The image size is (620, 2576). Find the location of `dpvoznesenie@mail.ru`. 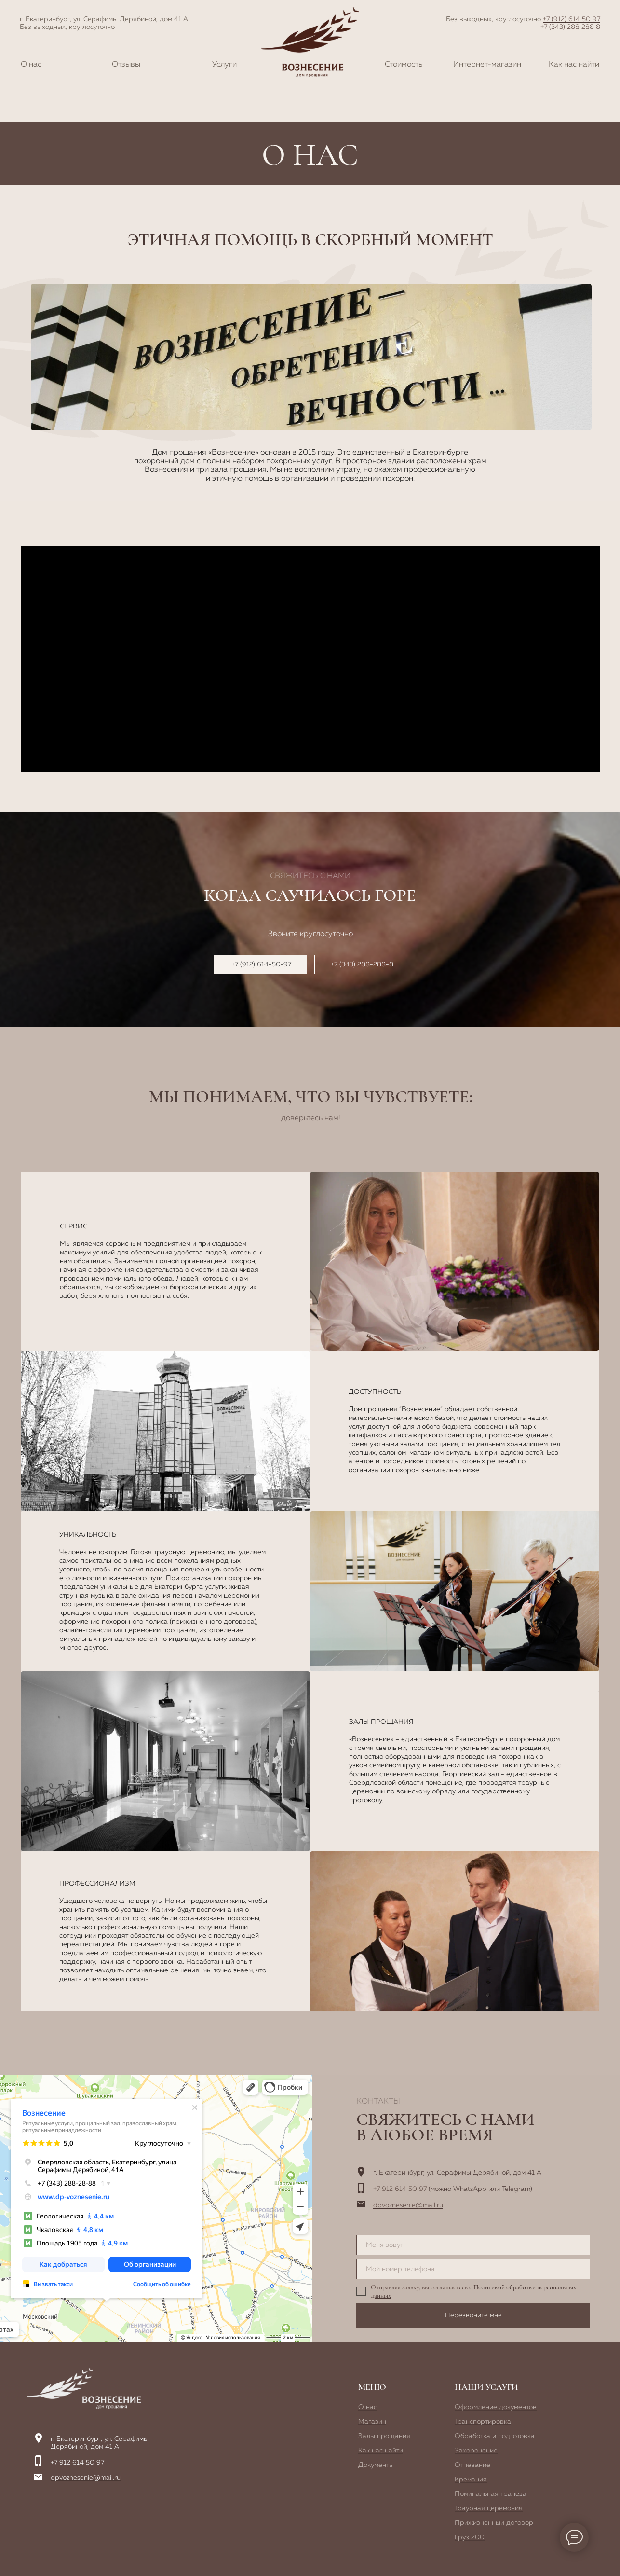

dpvoznesenie@mail.ru is located at coordinates (408, 2205).